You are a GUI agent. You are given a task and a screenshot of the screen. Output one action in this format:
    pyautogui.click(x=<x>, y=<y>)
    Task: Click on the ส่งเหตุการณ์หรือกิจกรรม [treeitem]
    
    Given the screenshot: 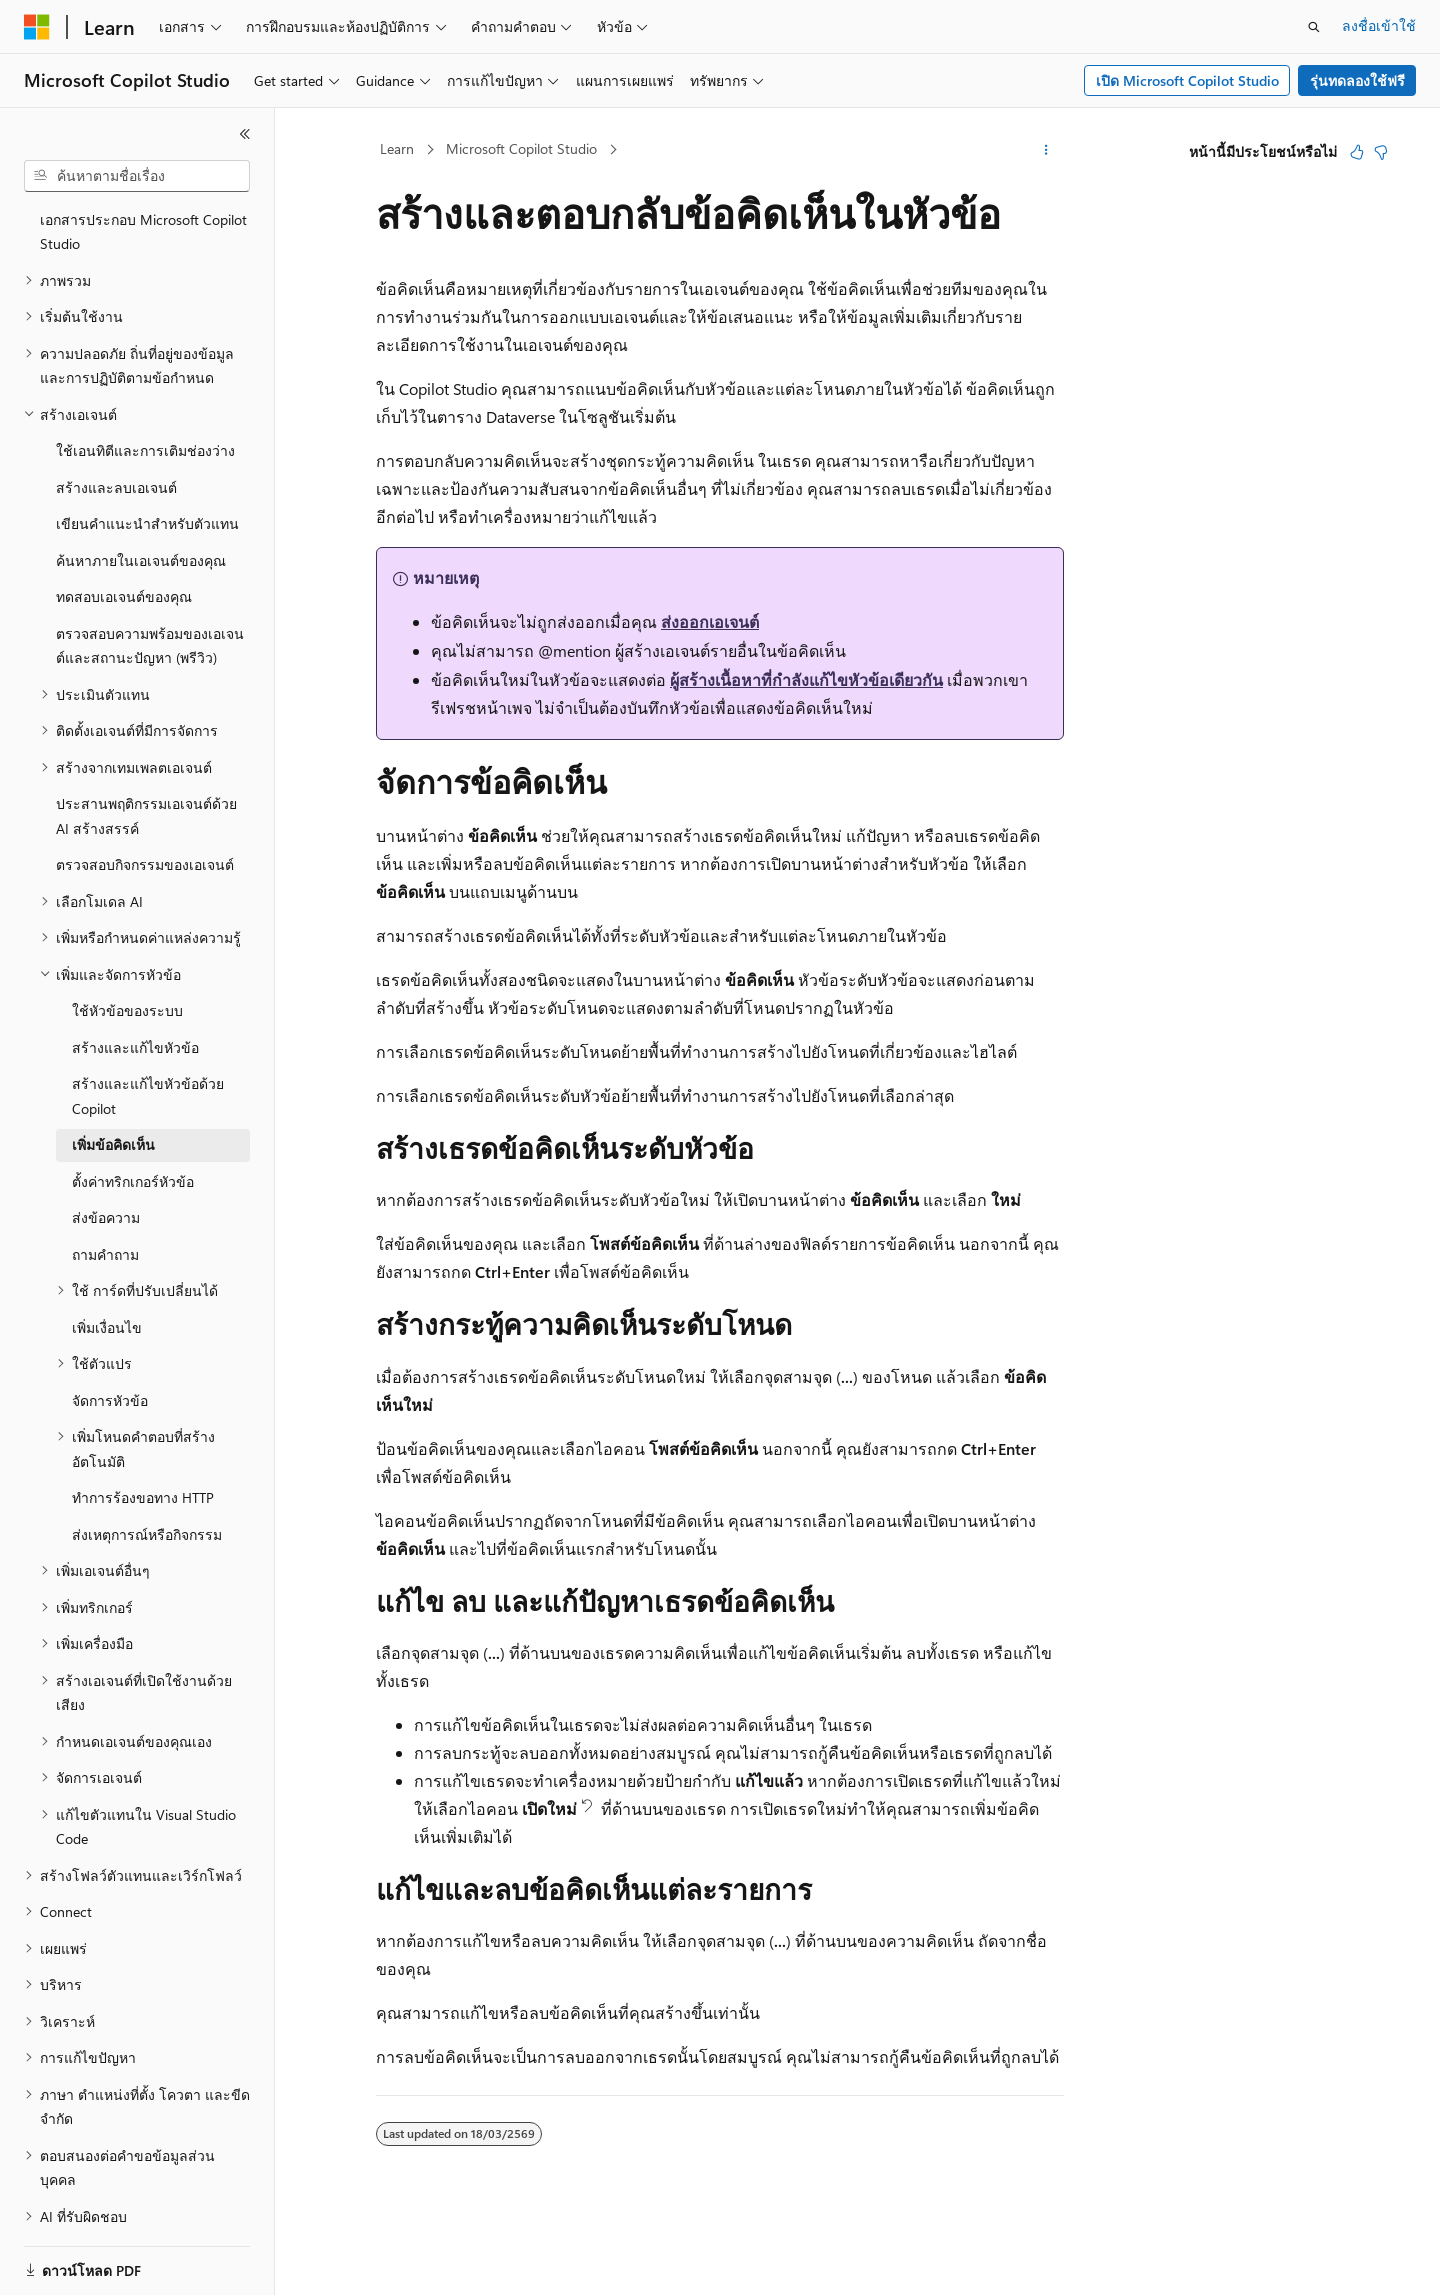 What is the action you would take?
    pyautogui.click(x=147, y=1477)
    